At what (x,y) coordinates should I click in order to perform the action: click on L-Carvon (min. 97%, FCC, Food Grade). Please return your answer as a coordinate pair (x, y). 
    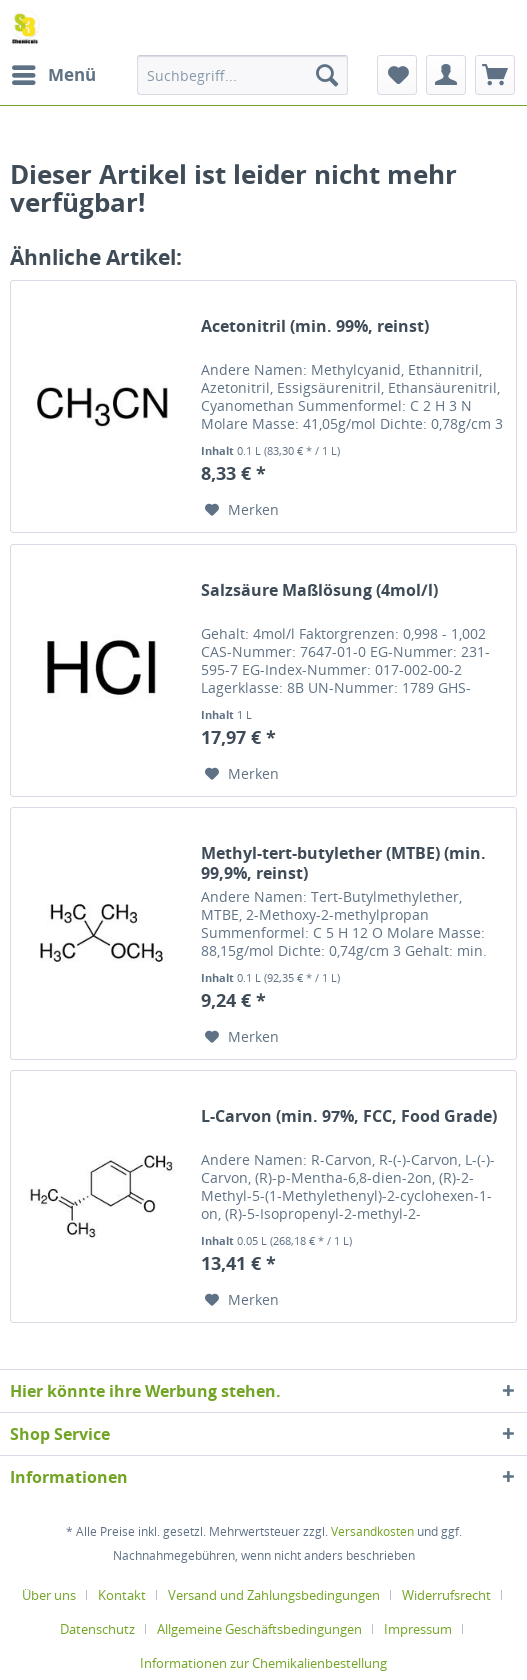
    Looking at the image, I should click on (349, 1116).